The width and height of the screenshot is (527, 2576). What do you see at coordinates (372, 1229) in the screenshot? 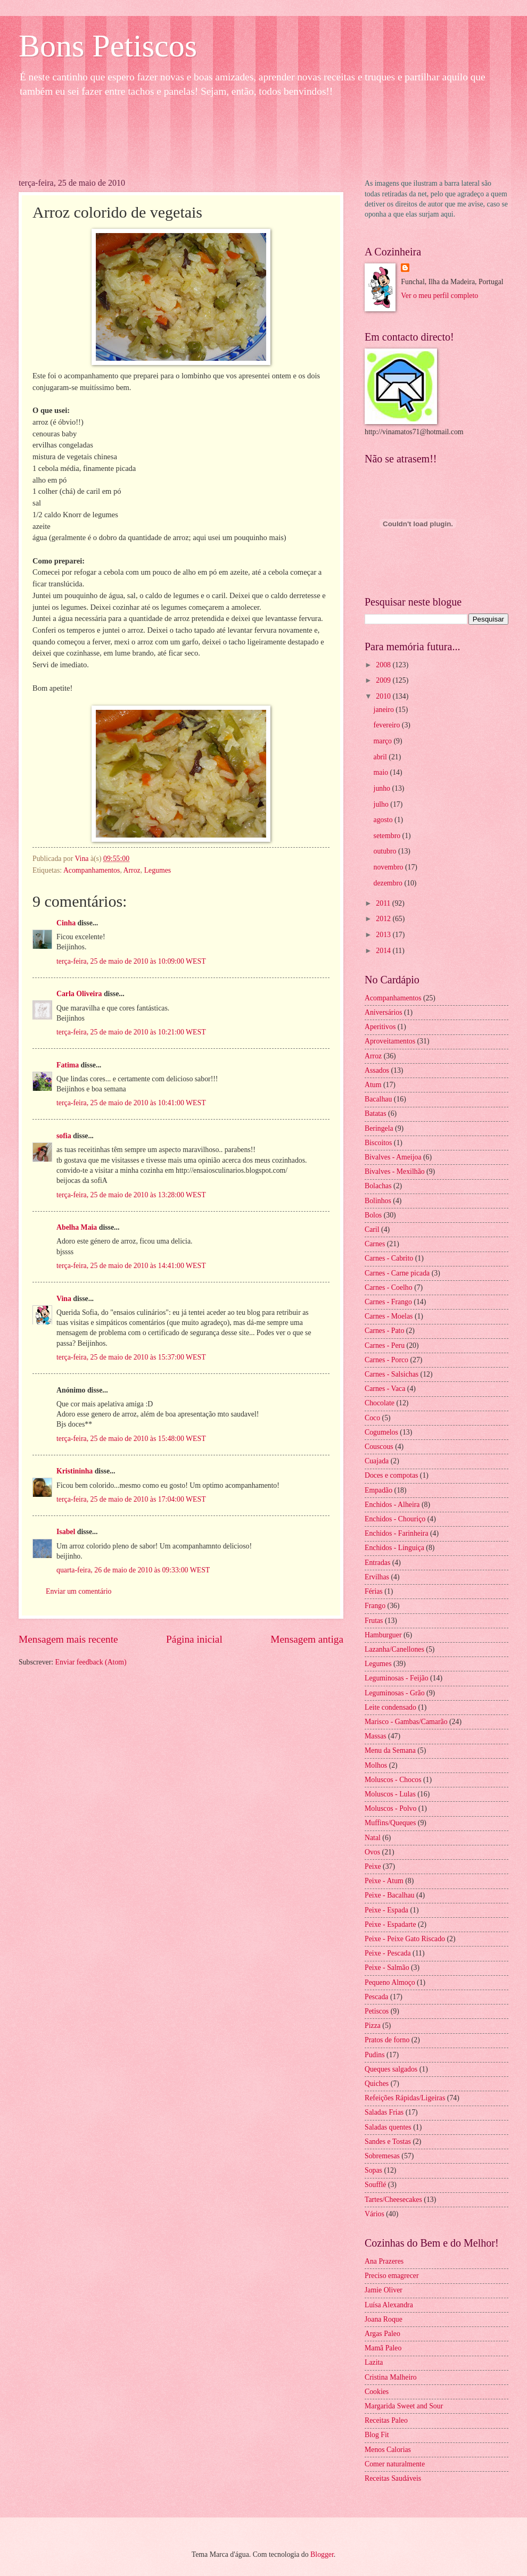
I see `Caril` at bounding box center [372, 1229].